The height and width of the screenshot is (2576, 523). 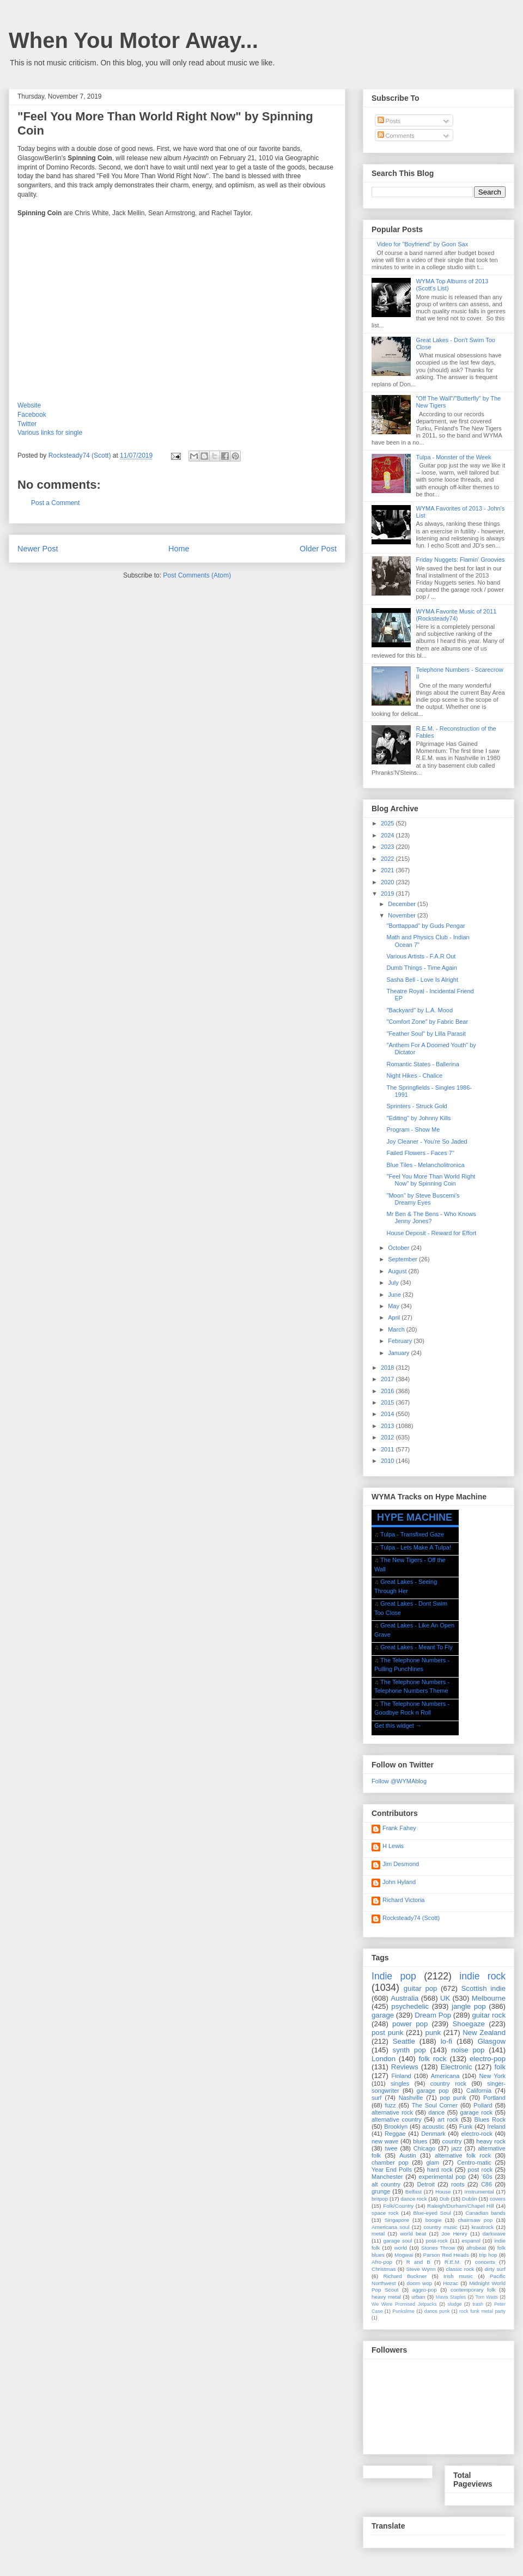 I want to click on electro-rock, so click(x=476, y=2133).